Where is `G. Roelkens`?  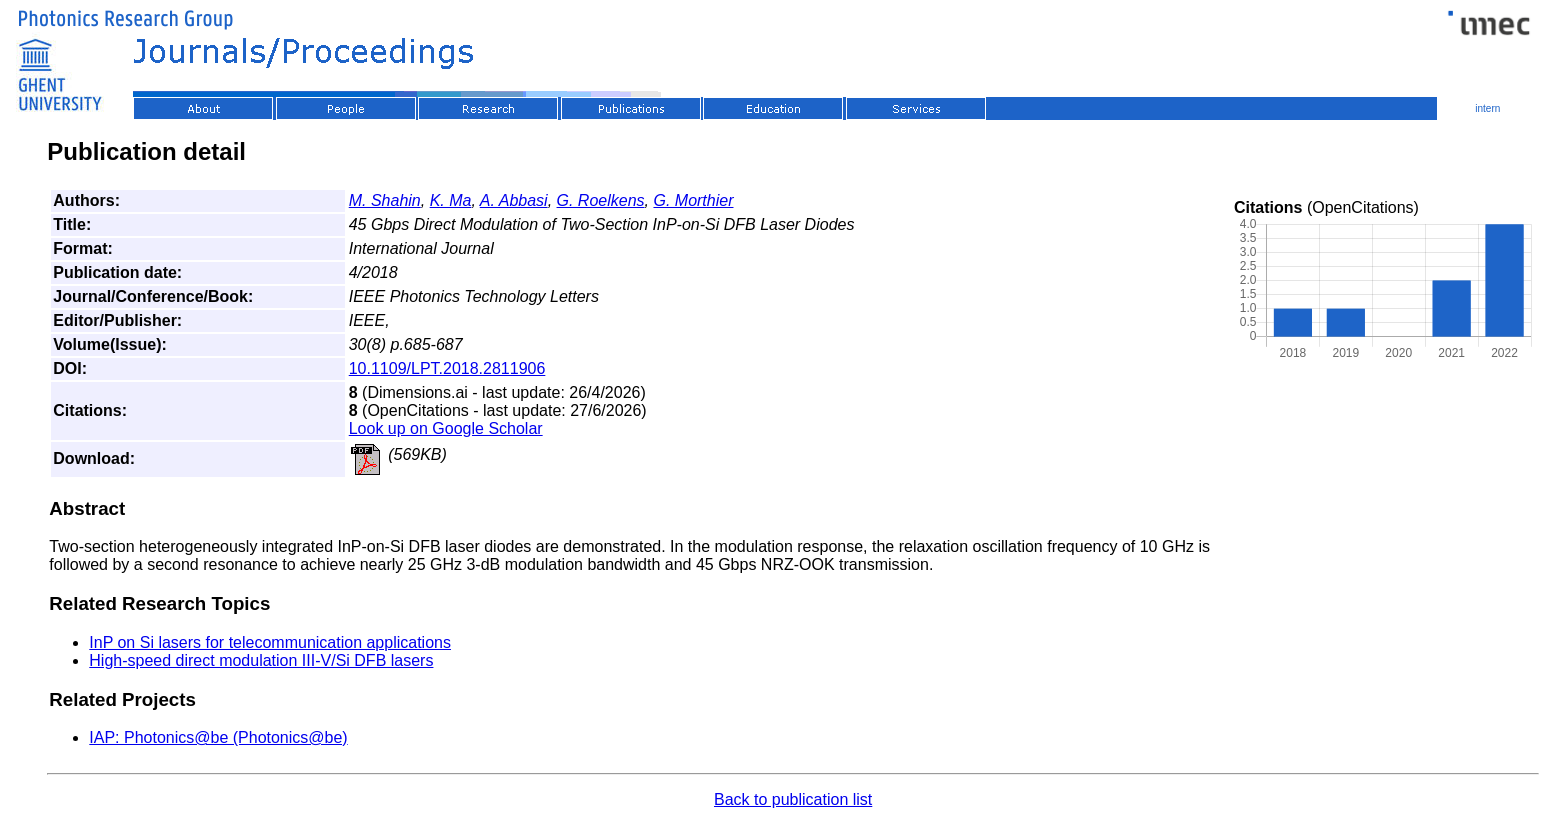 G. Roelkens is located at coordinates (601, 200).